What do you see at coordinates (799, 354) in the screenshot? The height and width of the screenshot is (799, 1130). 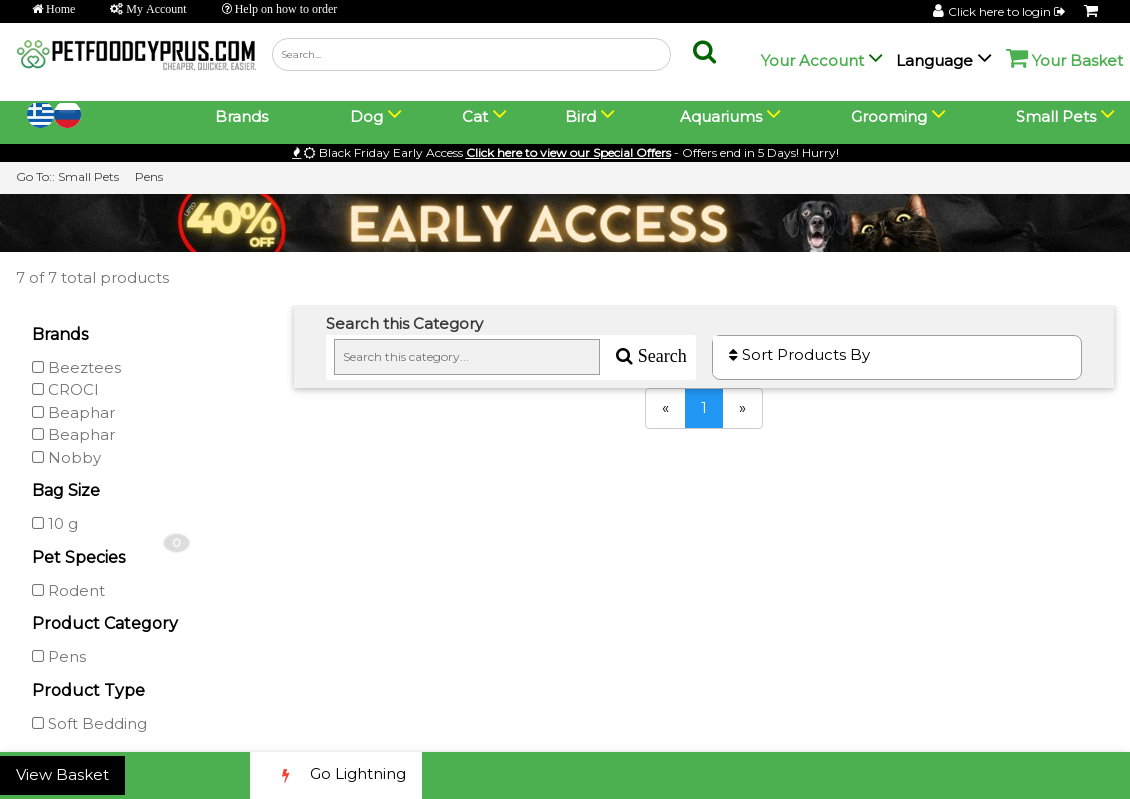 I see `Sort Products By` at bounding box center [799, 354].